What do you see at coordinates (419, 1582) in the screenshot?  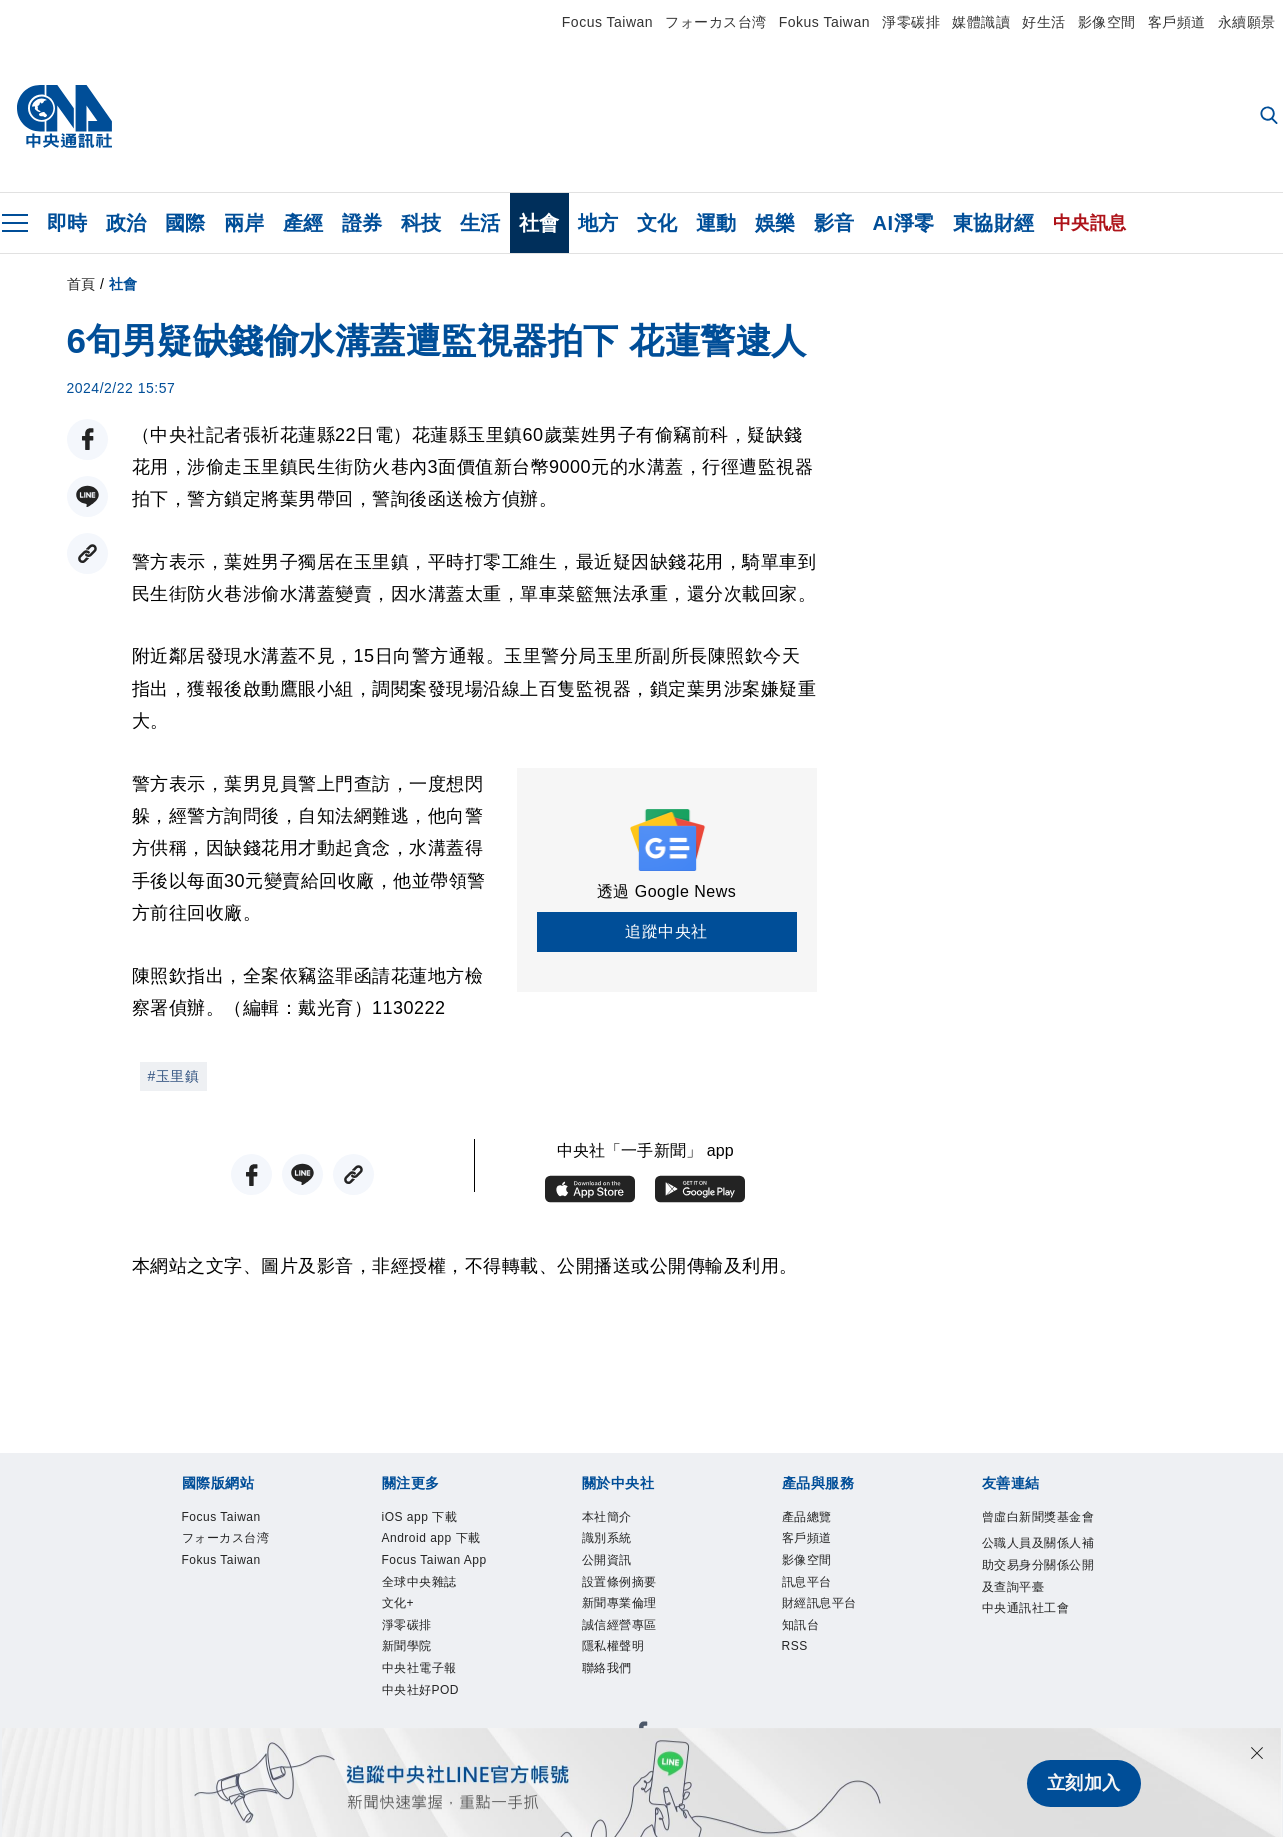 I see `全球中央雜誌` at bounding box center [419, 1582].